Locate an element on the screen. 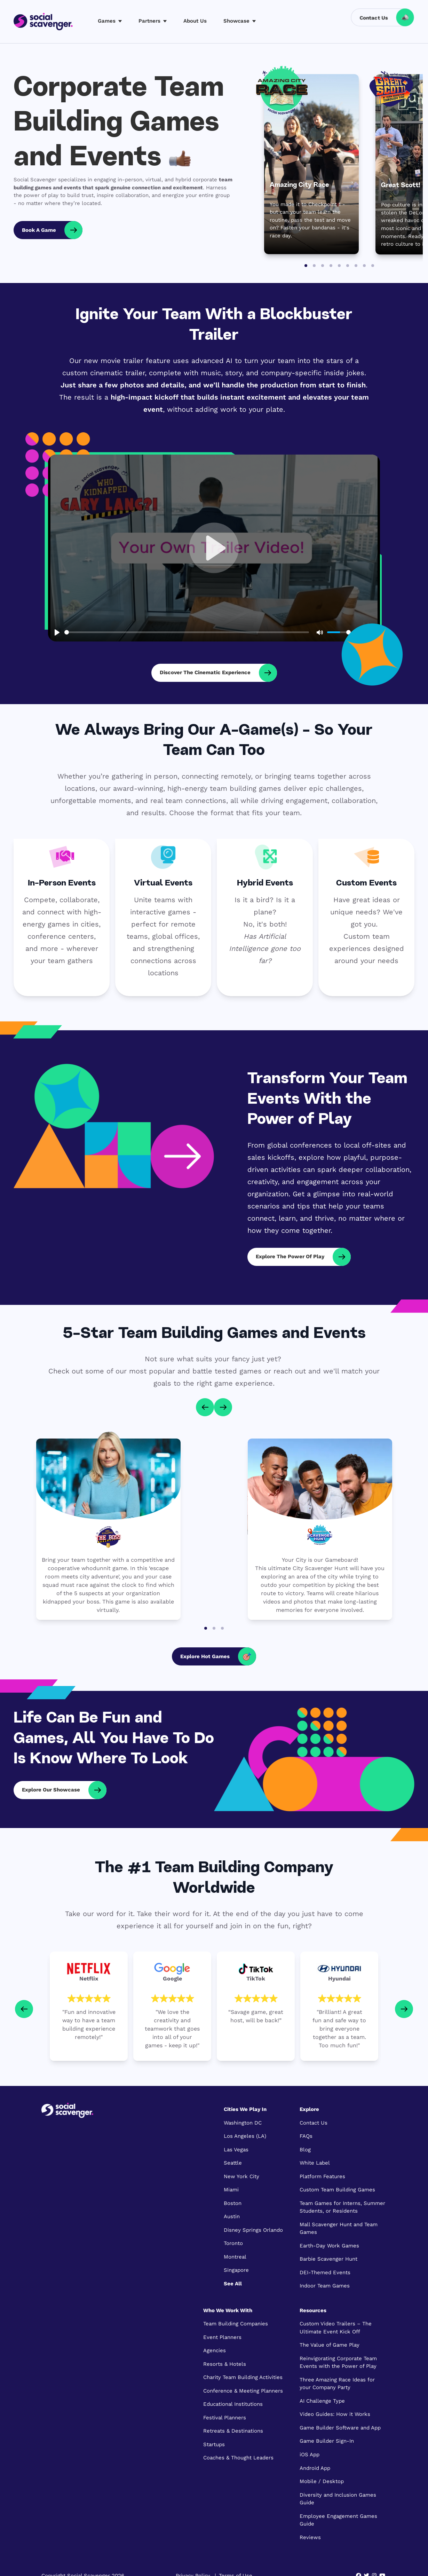  White Label is located at coordinates (315, 2163).